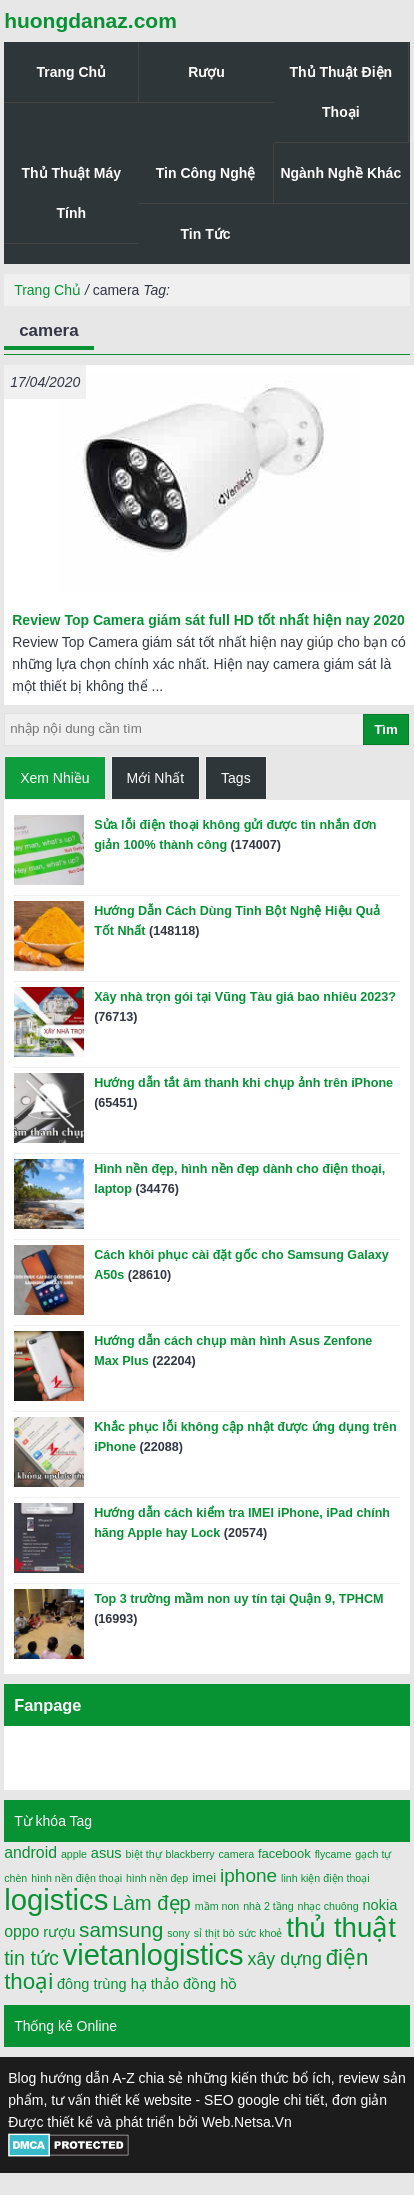 The width and height of the screenshot is (414, 2195). I want to click on Top 3 trường mầm non uy tín tại Quận 9, TPHCM, so click(238, 1599).